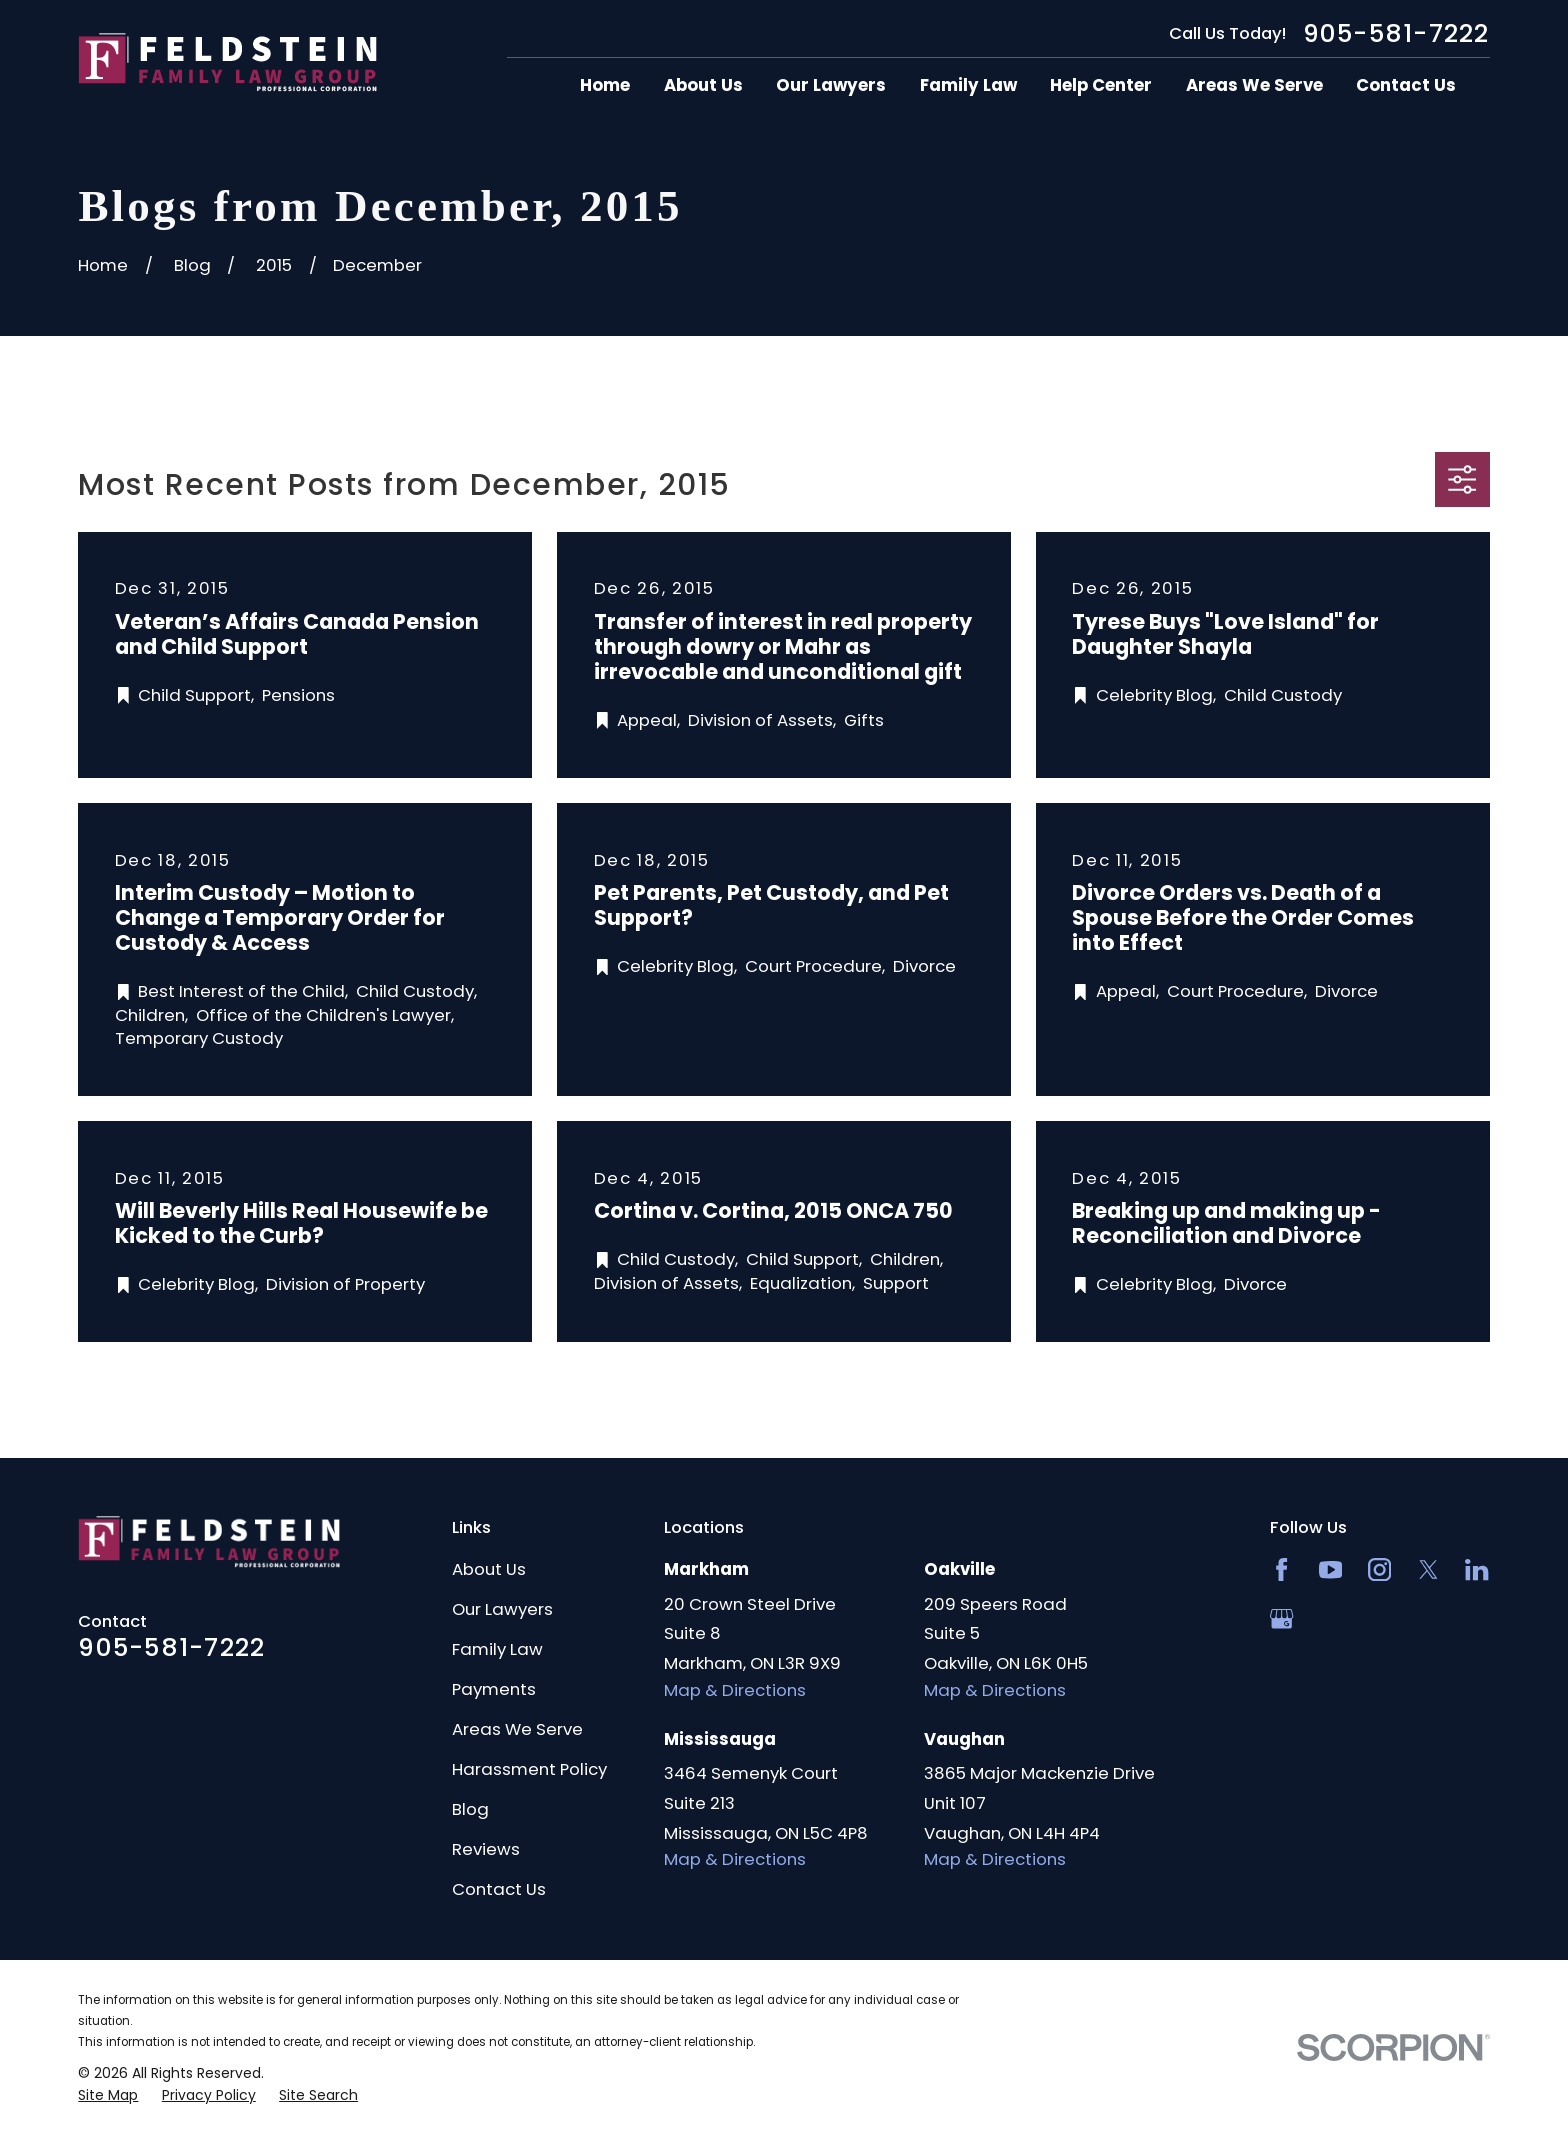  What do you see at coordinates (1281, 1569) in the screenshot?
I see `[Facebook]` at bounding box center [1281, 1569].